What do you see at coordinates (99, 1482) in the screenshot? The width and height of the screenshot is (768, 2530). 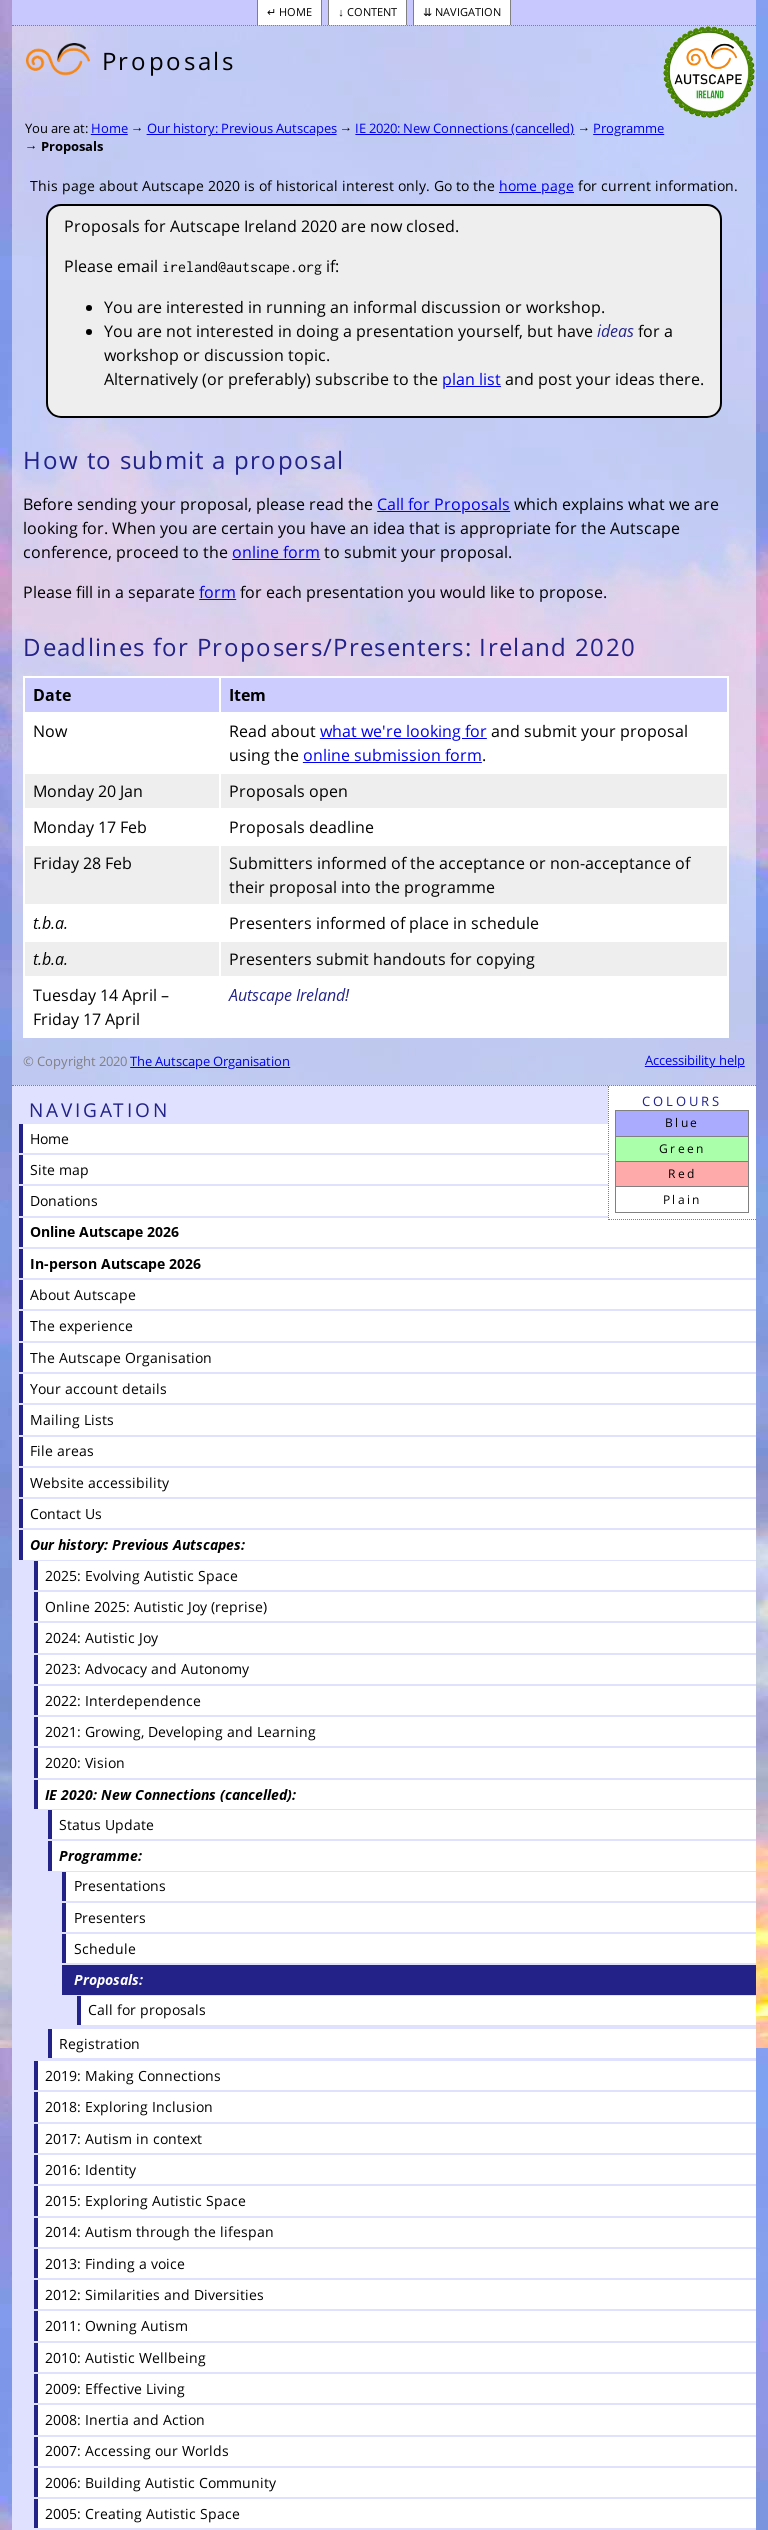 I see `Website accessibility` at bounding box center [99, 1482].